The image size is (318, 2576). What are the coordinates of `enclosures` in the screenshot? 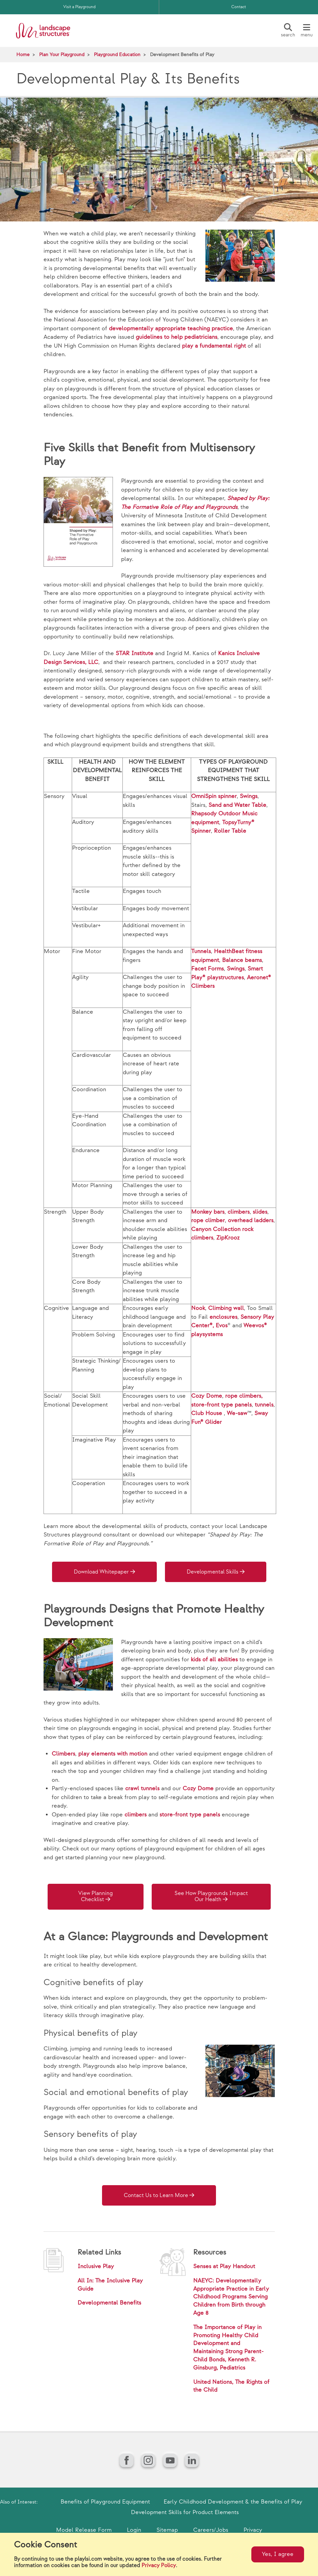 It's located at (223, 1317).